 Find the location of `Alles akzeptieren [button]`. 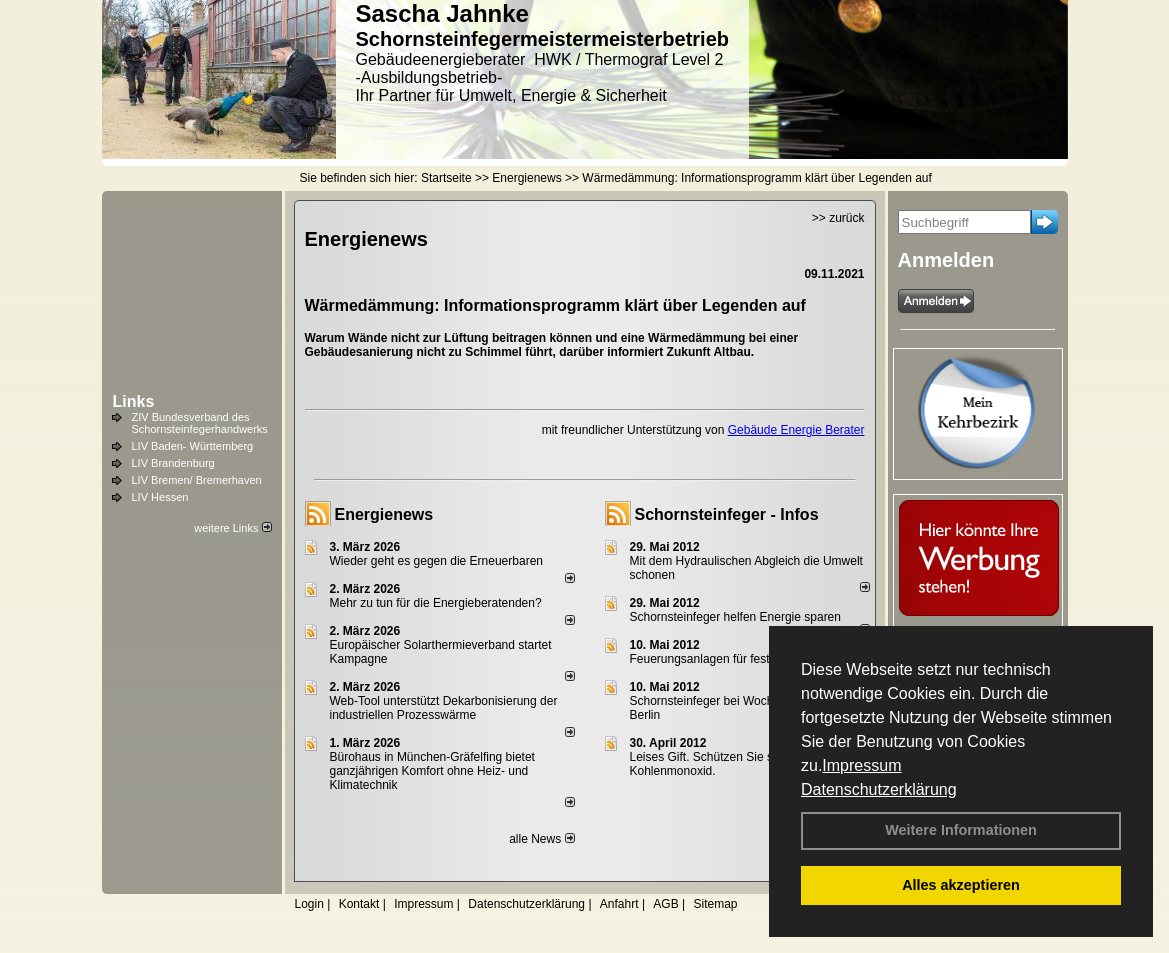

Alles akzeptieren [button] is located at coordinates (961, 885).